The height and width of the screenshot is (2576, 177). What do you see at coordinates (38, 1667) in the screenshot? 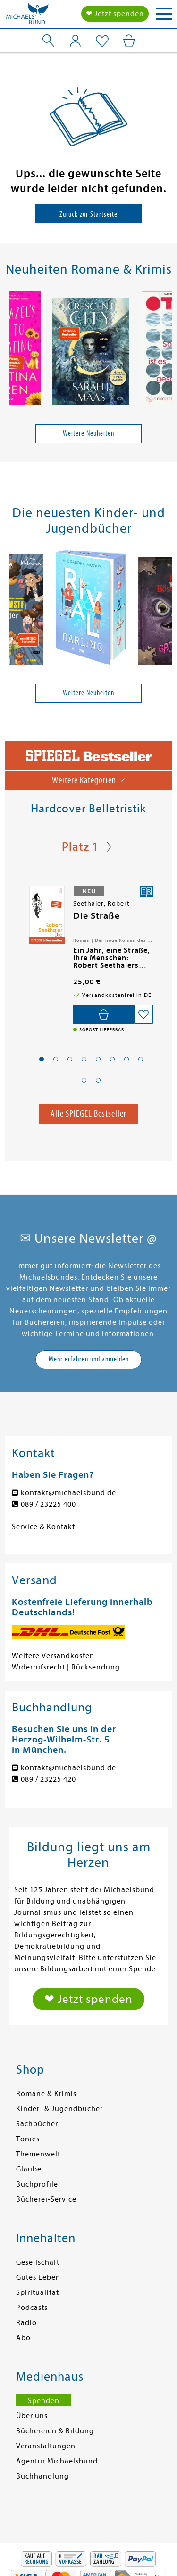
I see `Widerrufsrecht` at bounding box center [38, 1667].